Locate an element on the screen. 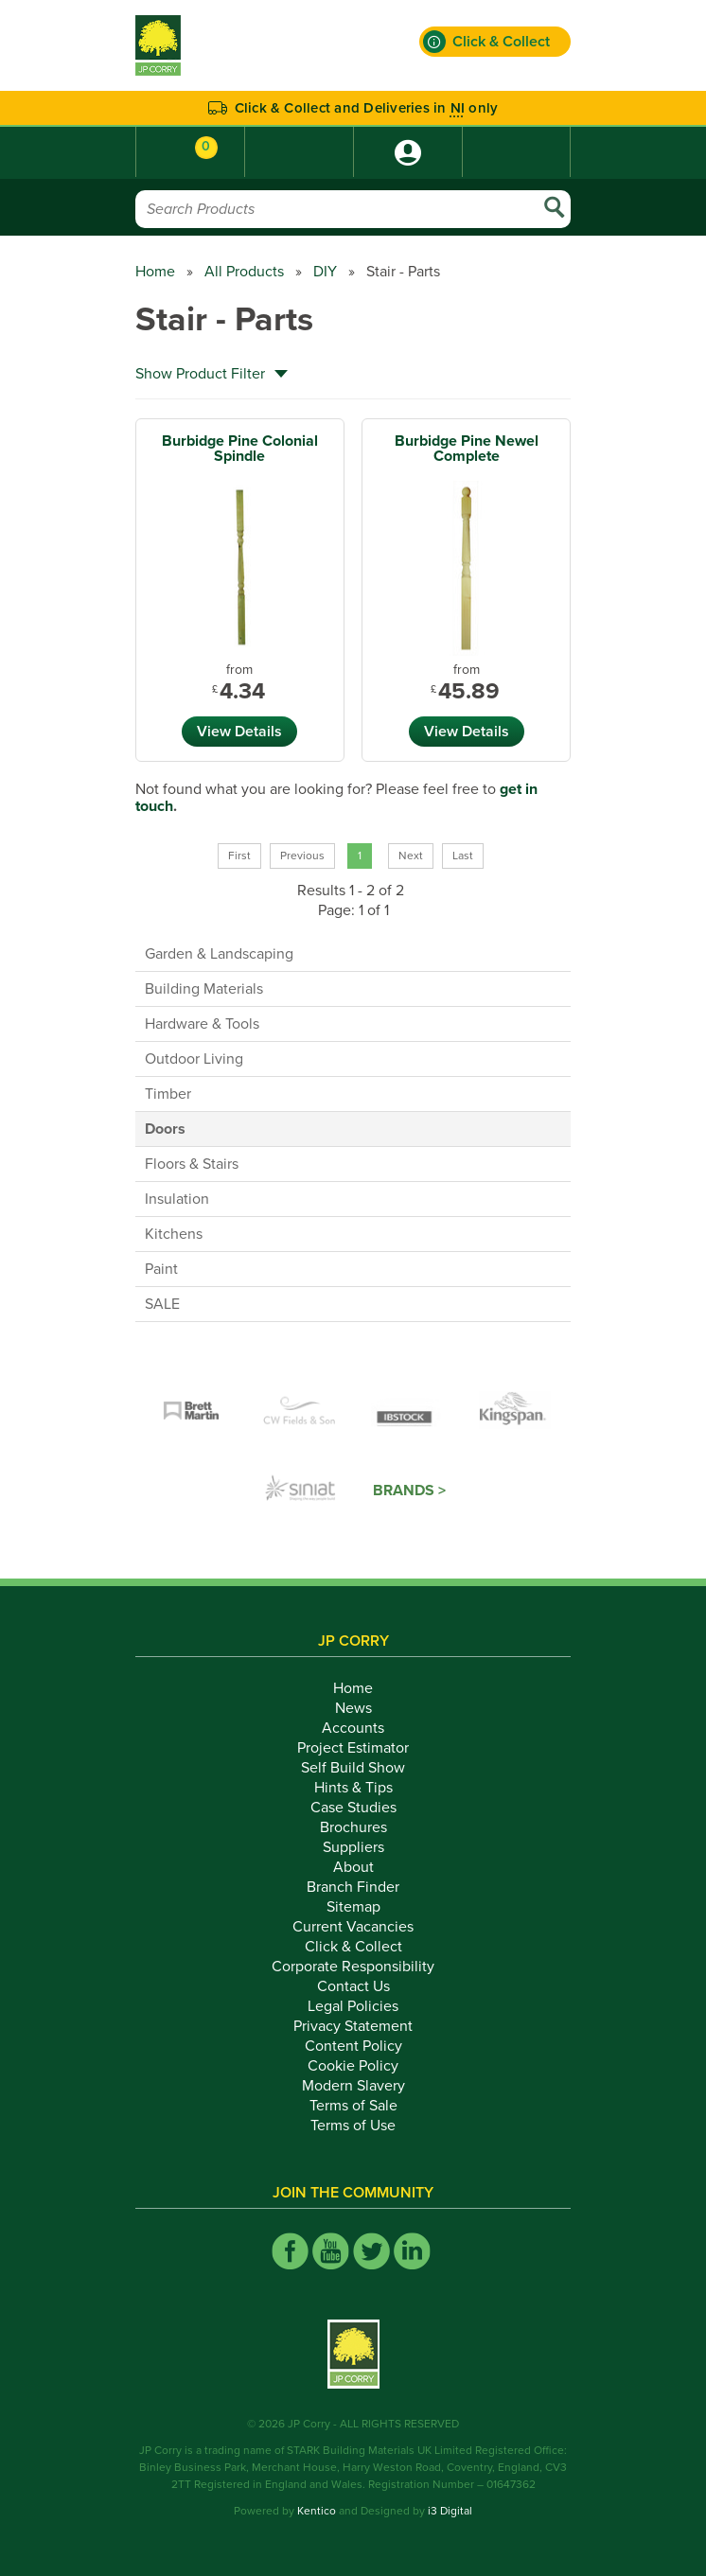 The width and height of the screenshot is (706, 2576). Insulation is located at coordinates (177, 1199).